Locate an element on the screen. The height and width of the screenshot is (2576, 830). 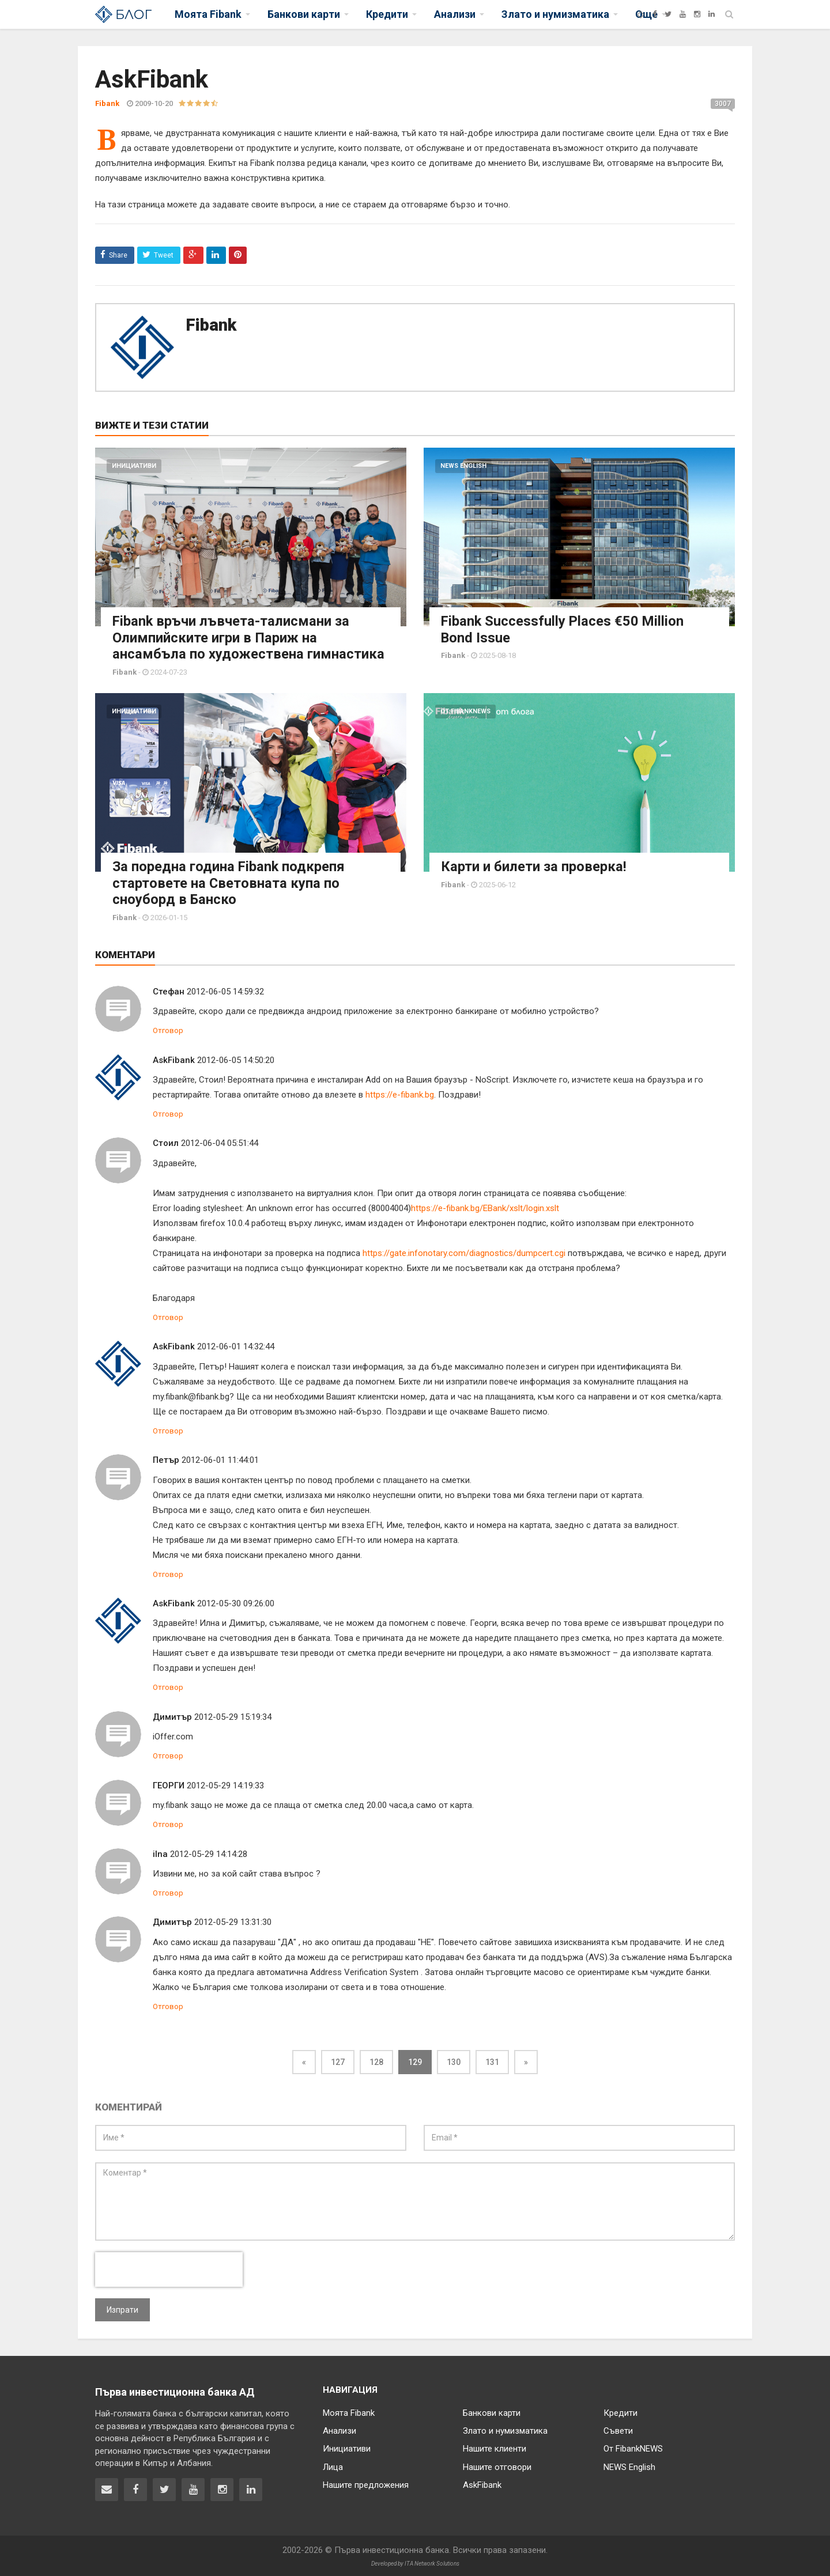
Нашите отговори is located at coordinates (497, 2465).